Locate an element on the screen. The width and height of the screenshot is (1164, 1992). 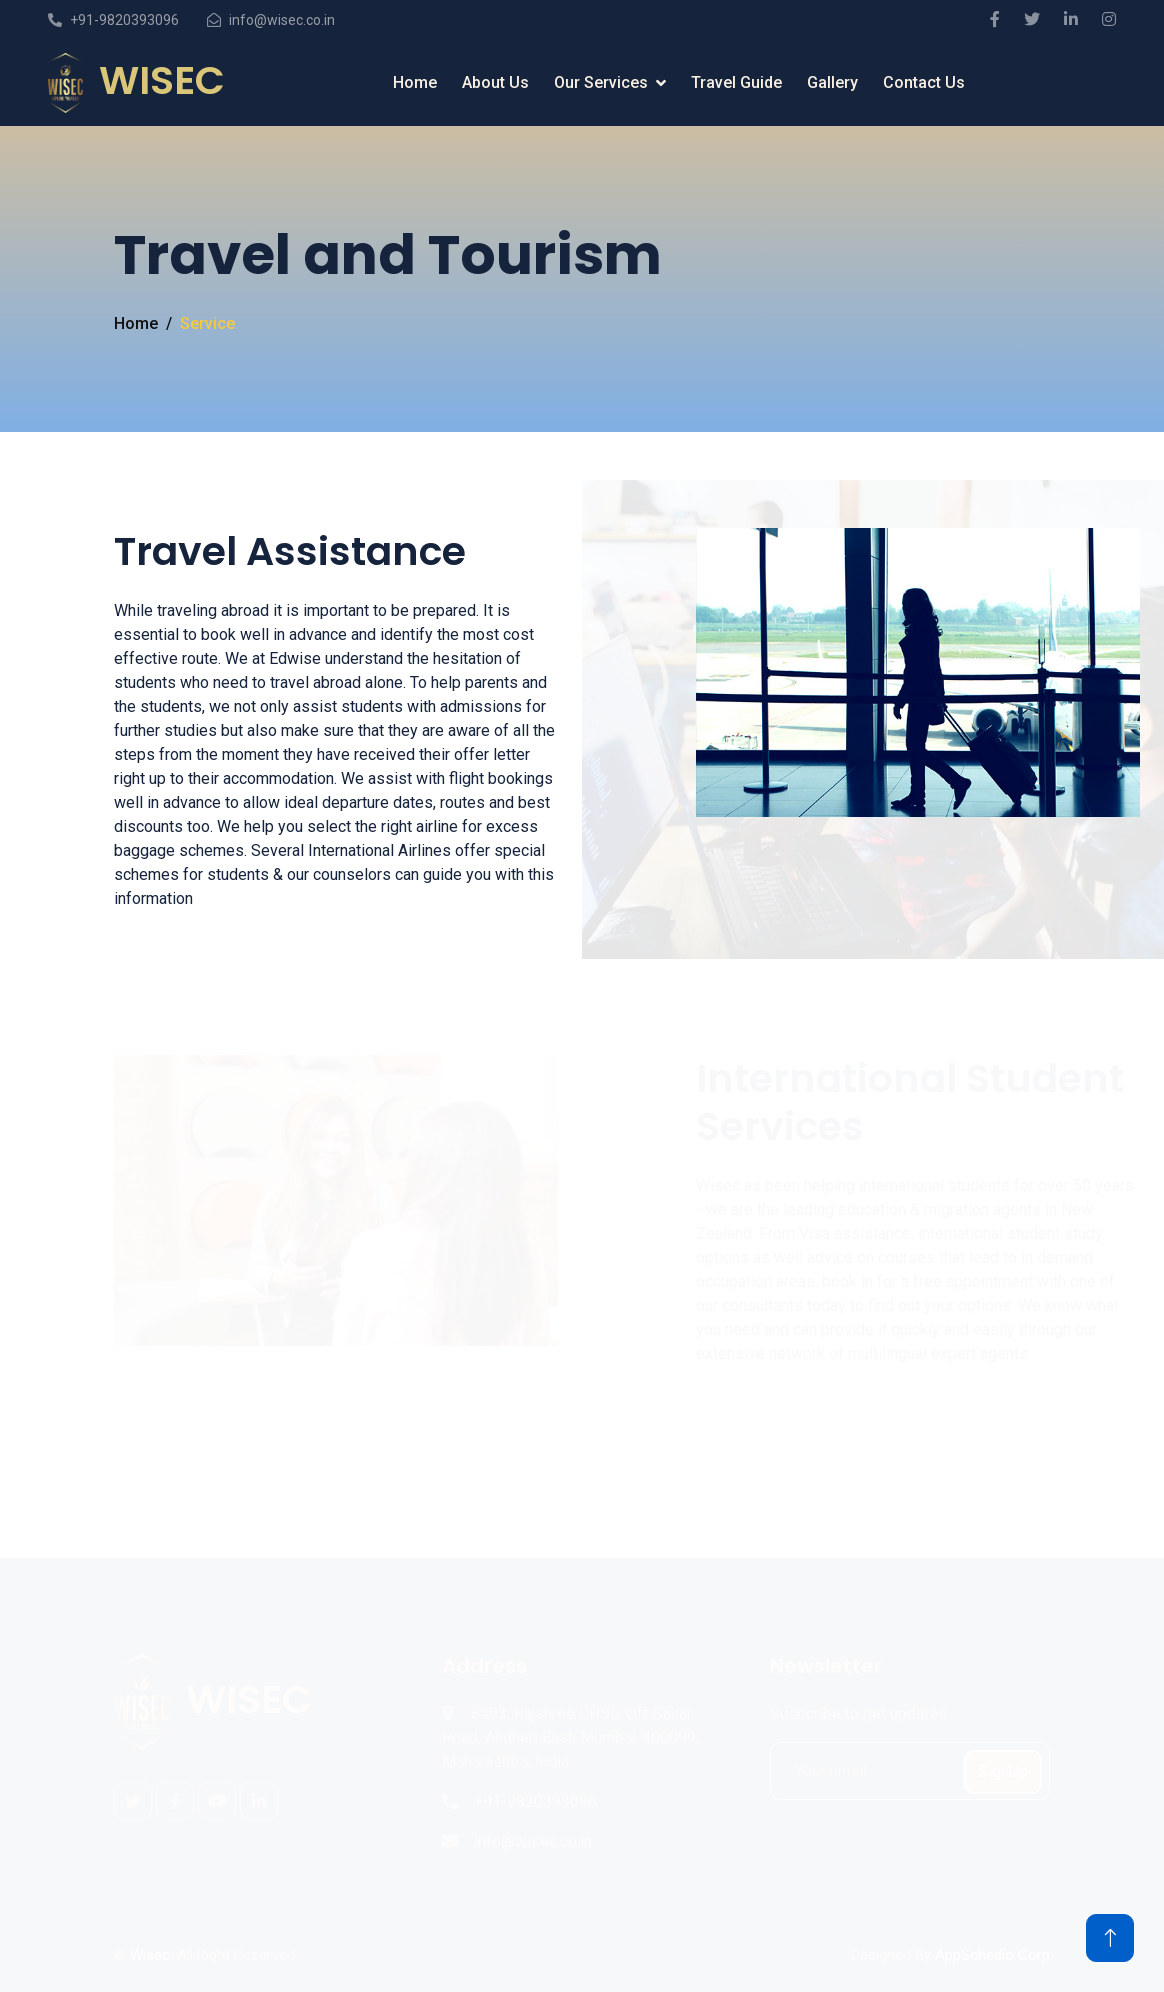
Contact Us is located at coordinates (924, 82).